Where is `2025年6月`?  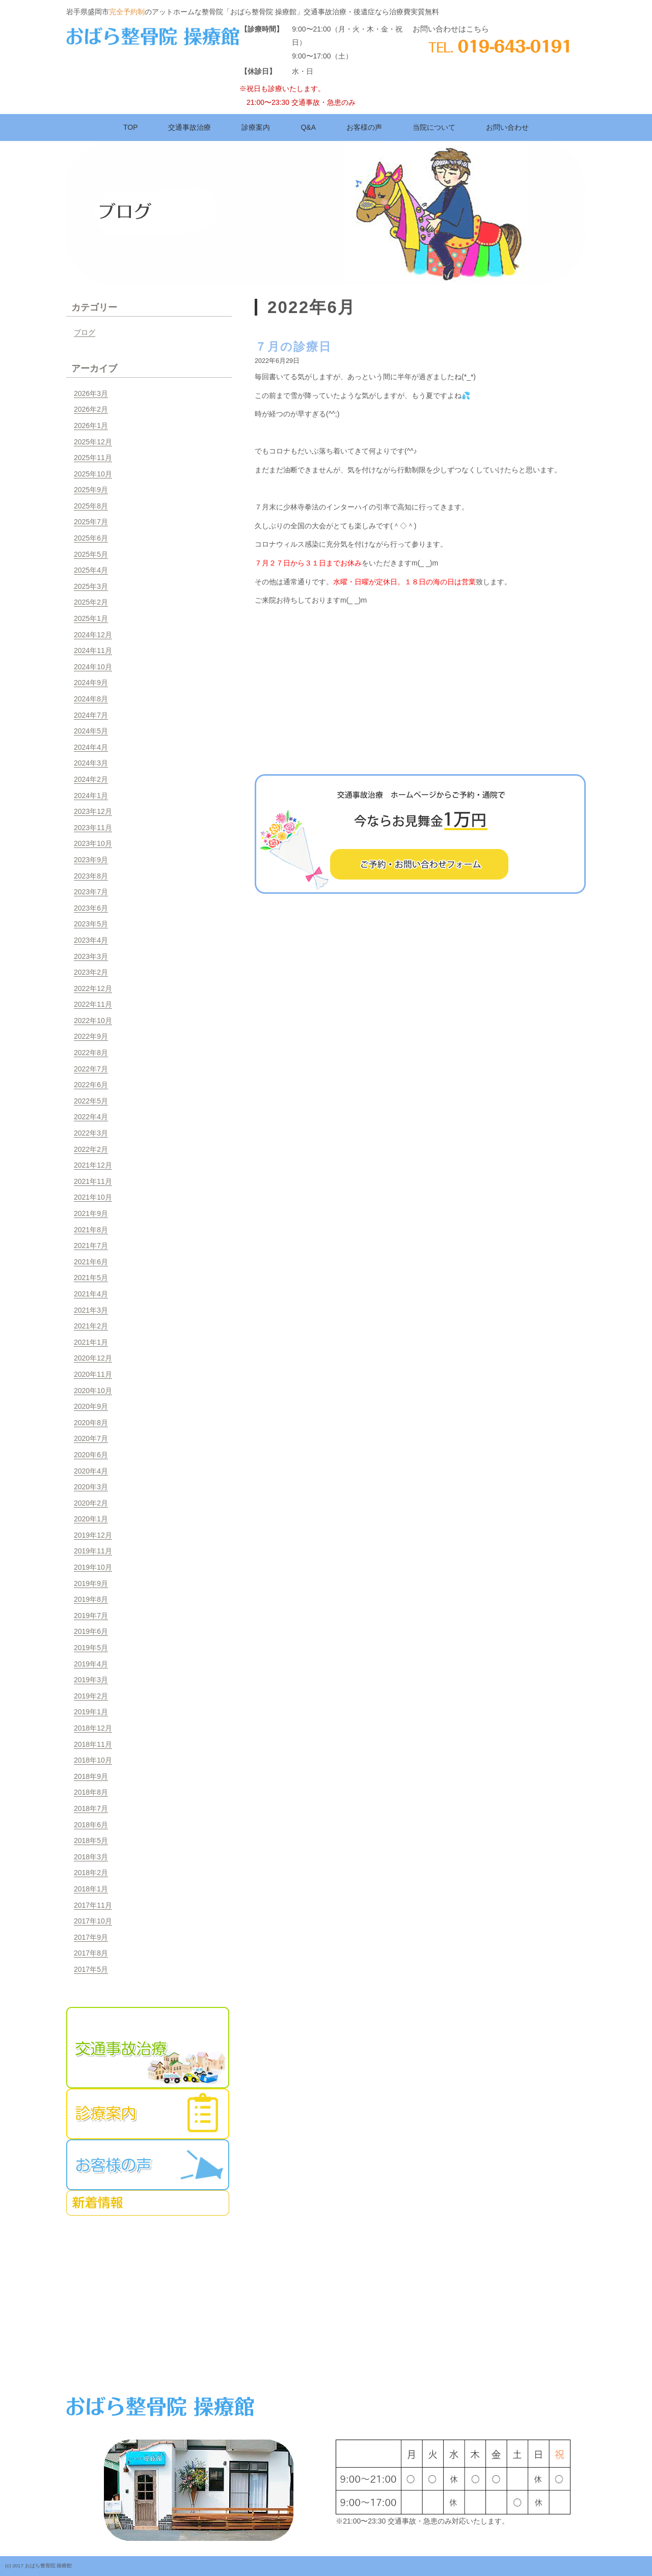
2025年6月 is located at coordinates (91, 538).